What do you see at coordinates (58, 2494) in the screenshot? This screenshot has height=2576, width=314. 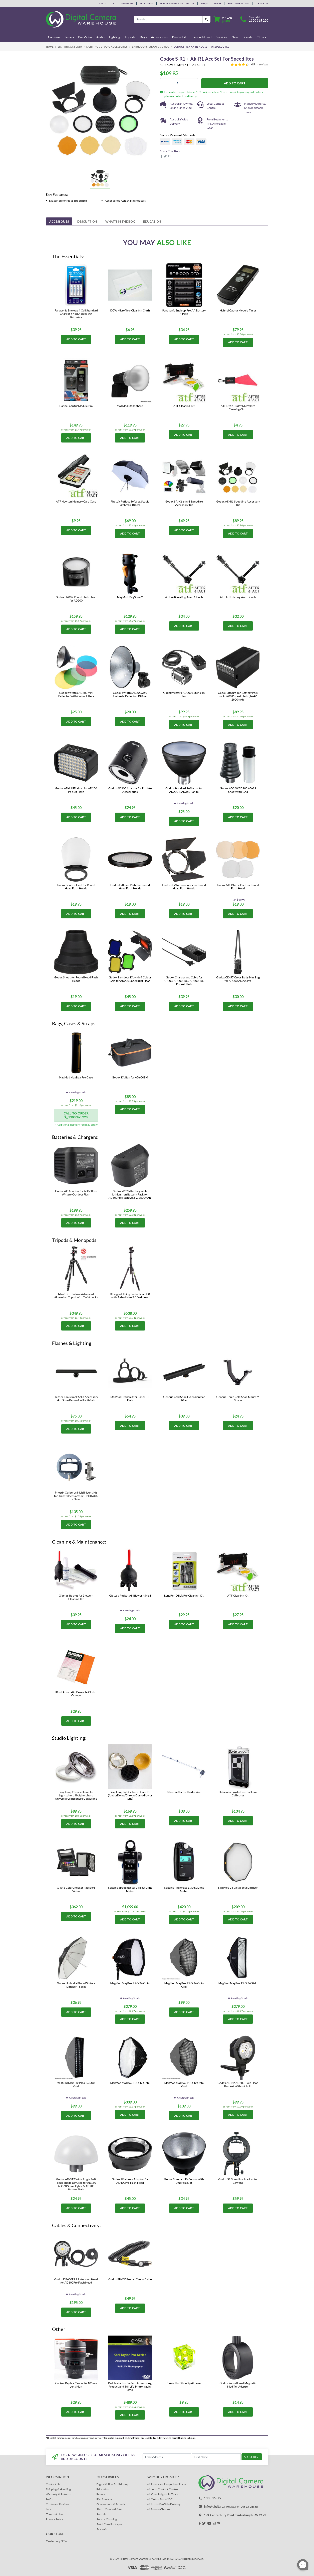 I see `Warranty & Returns` at bounding box center [58, 2494].